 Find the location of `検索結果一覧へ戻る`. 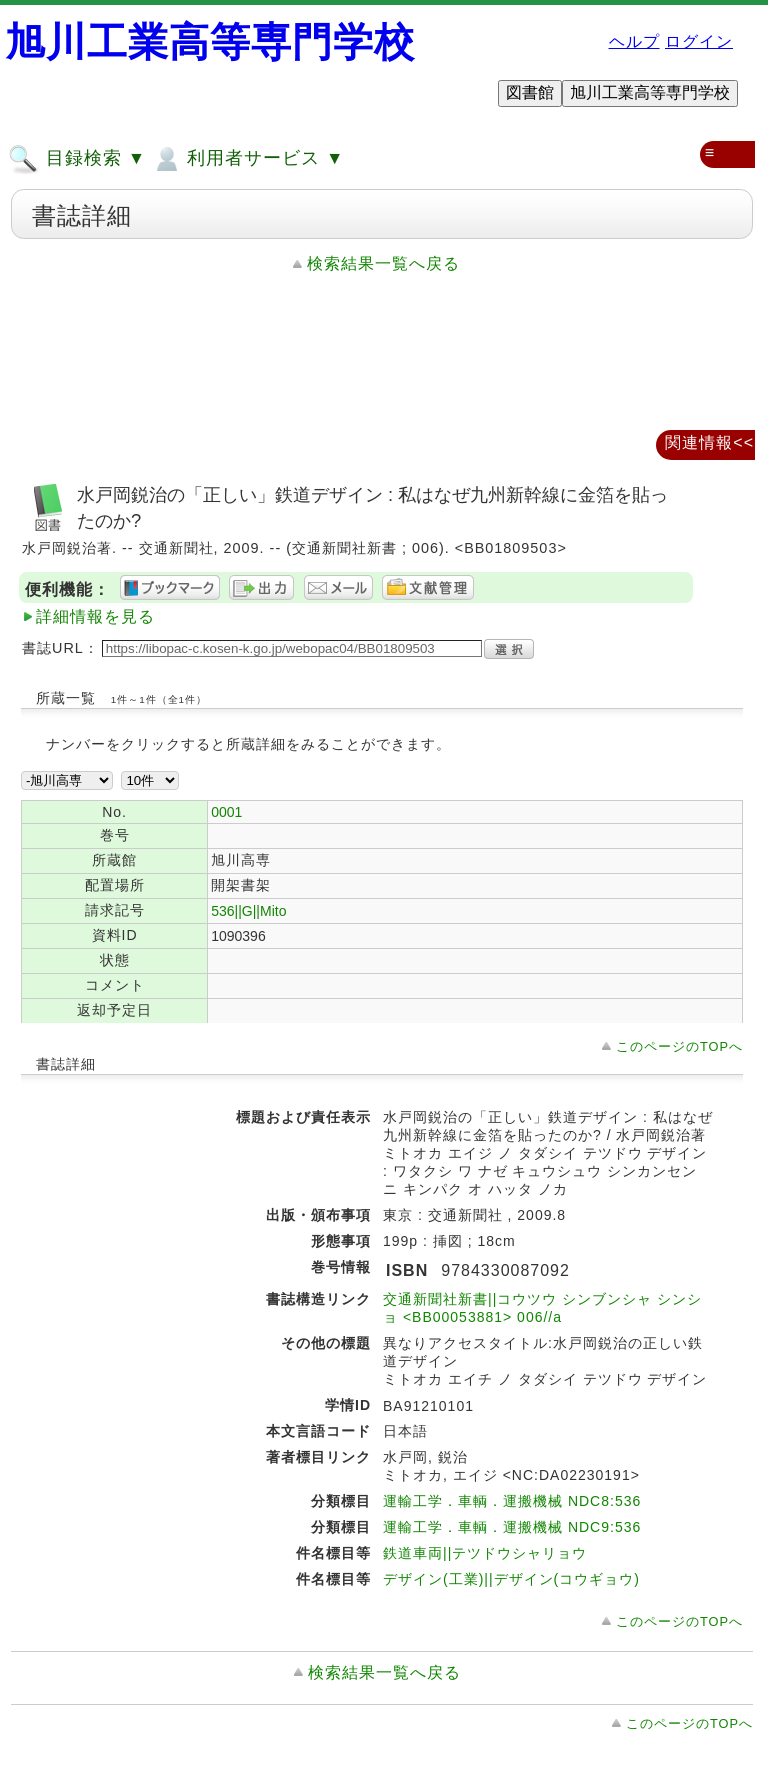

検索結果一覧へ戻る is located at coordinates (383, 263).